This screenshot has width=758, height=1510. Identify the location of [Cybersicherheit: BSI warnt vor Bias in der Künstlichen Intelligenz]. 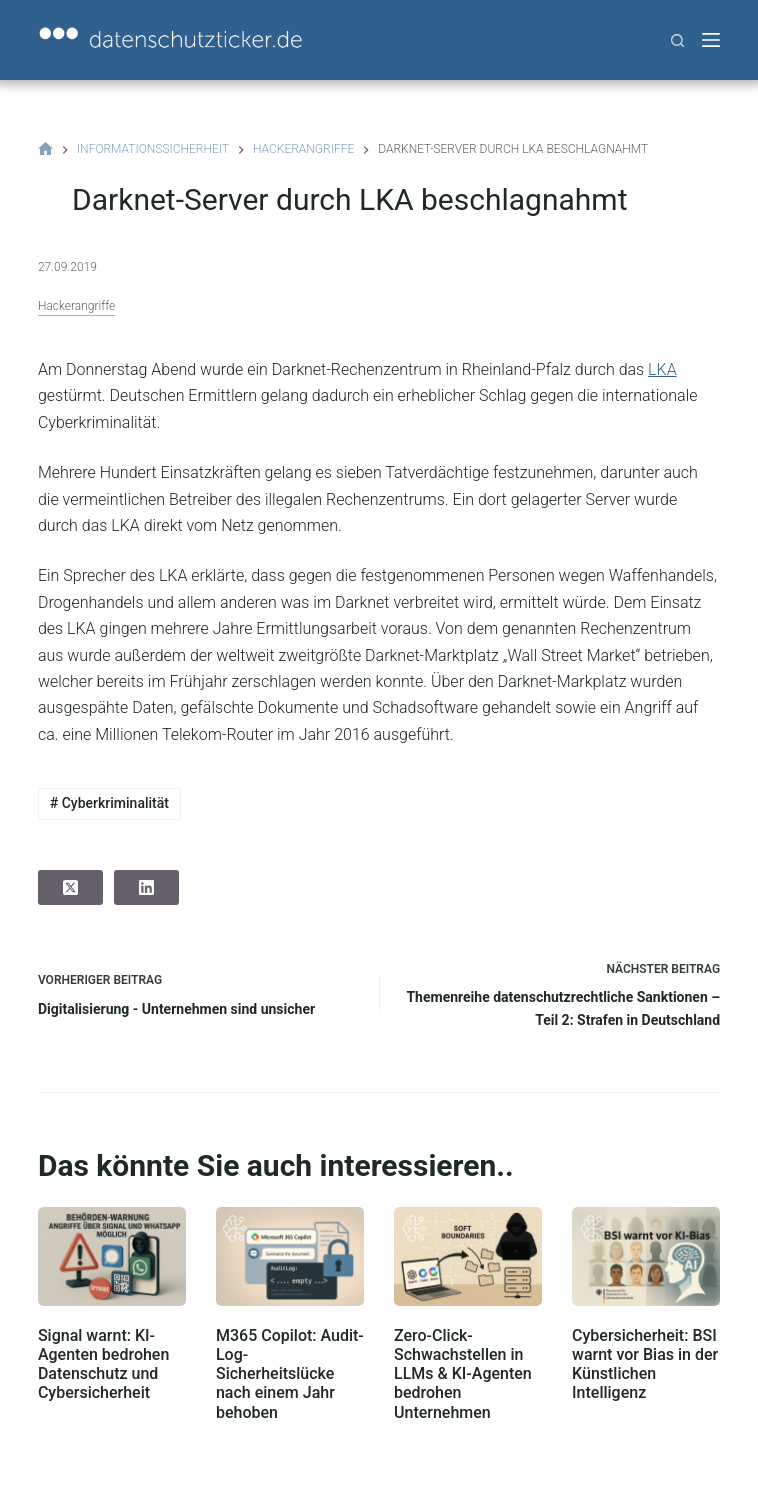
(646, 1256).